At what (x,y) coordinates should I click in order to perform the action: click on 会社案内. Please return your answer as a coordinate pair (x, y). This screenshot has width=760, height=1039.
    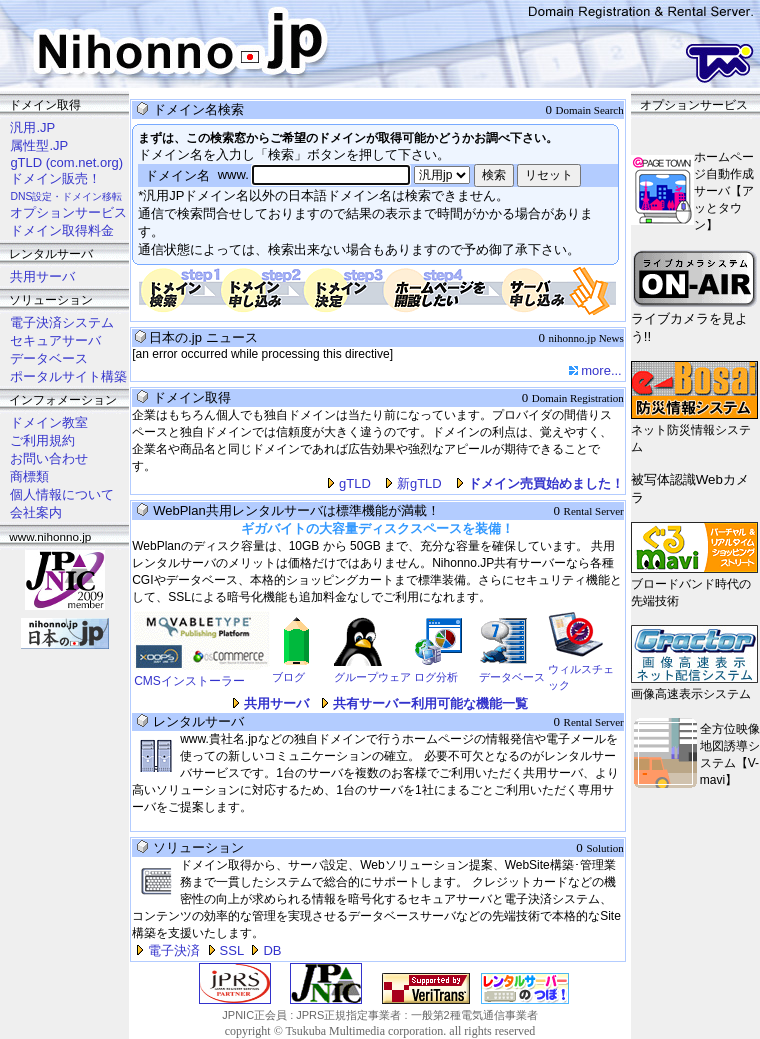
    Looking at the image, I should click on (36, 512).